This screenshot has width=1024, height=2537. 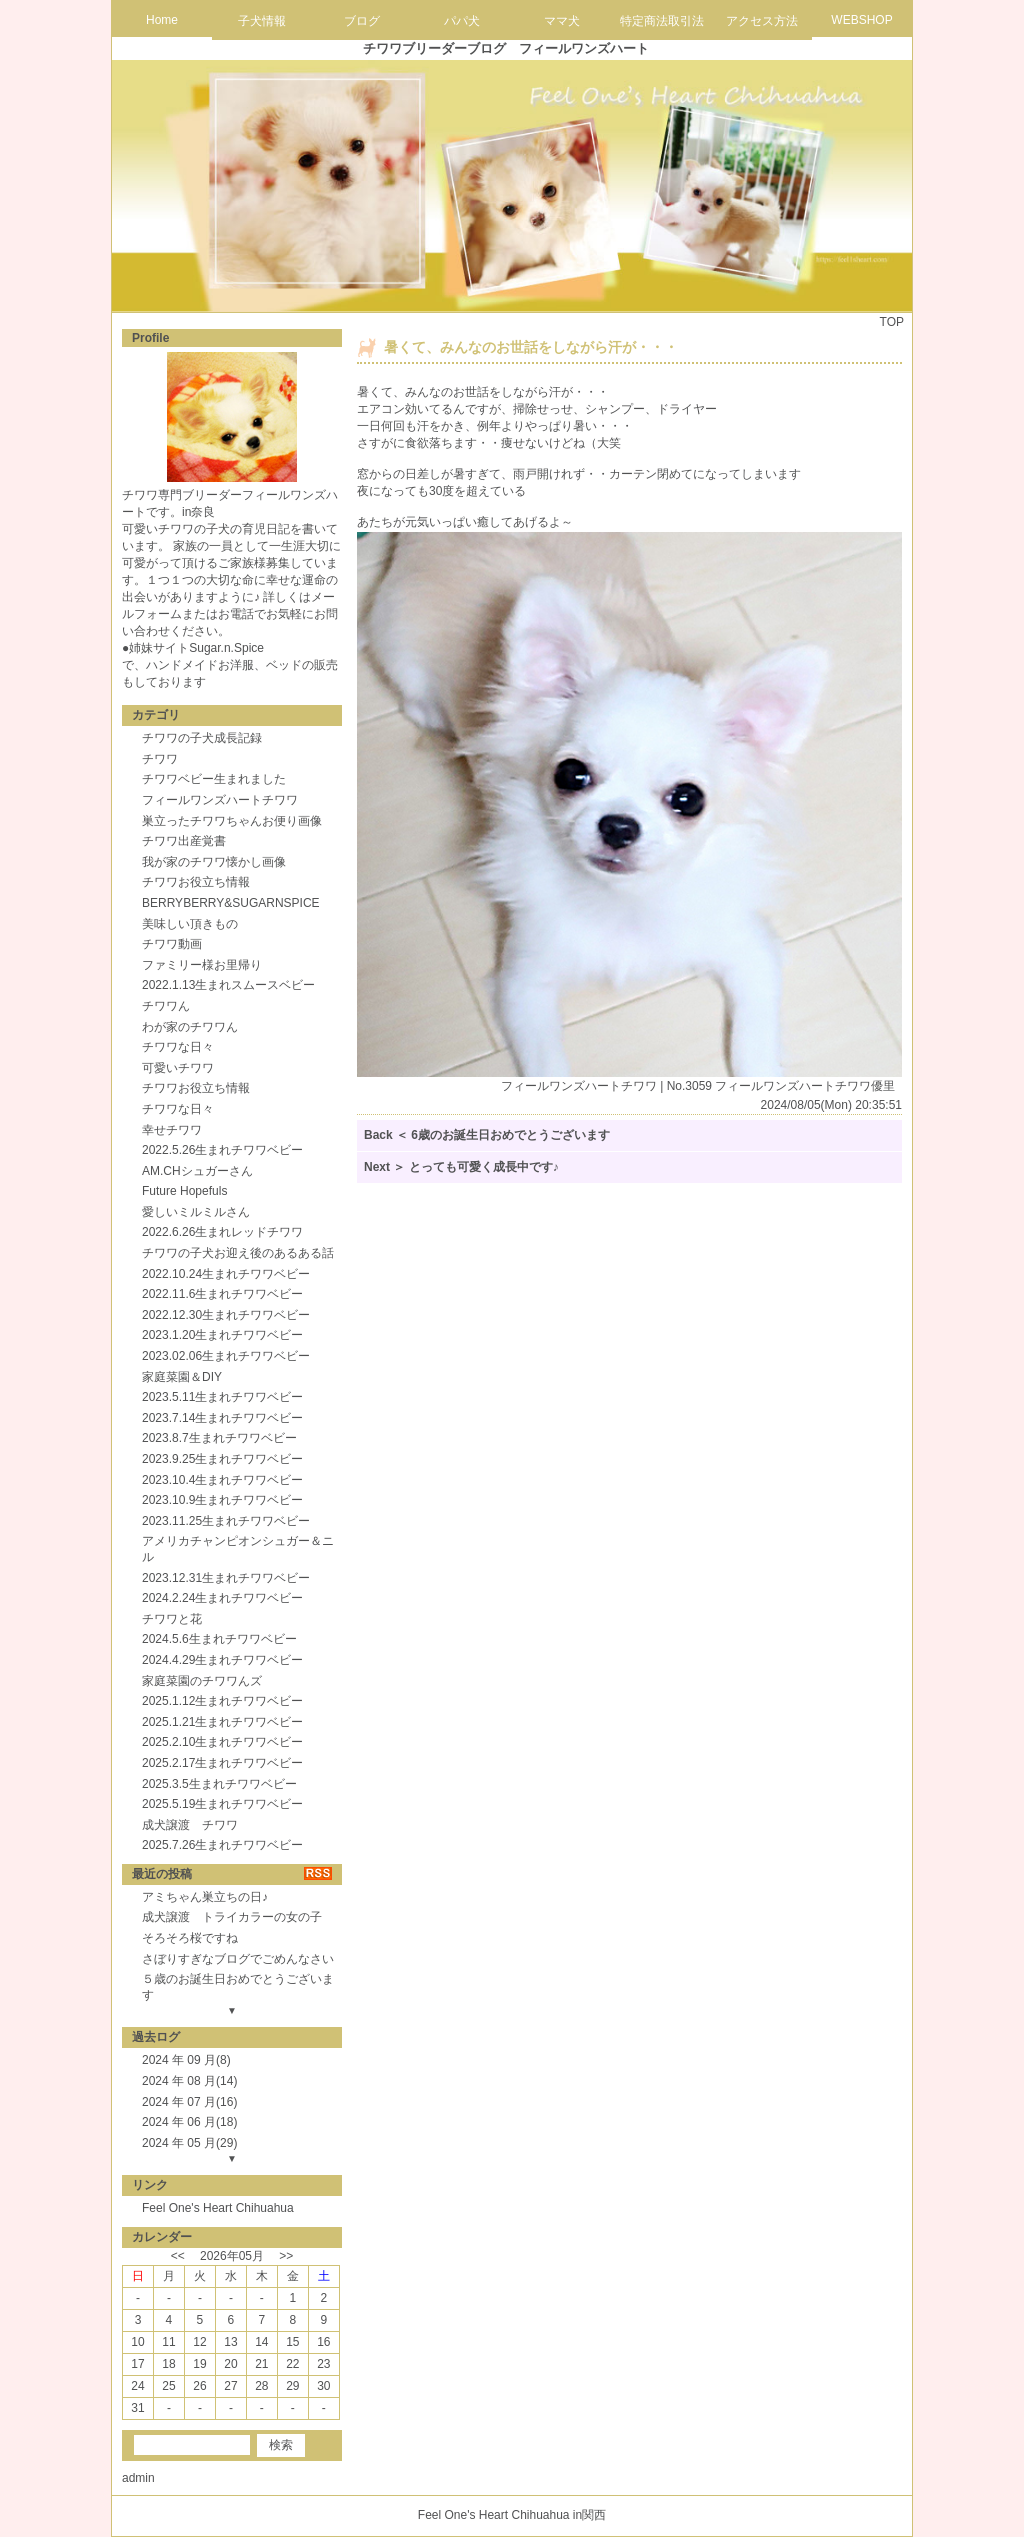 What do you see at coordinates (218, 2208) in the screenshot?
I see `Feel One's Heart Chihuahua` at bounding box center [218, 2208].